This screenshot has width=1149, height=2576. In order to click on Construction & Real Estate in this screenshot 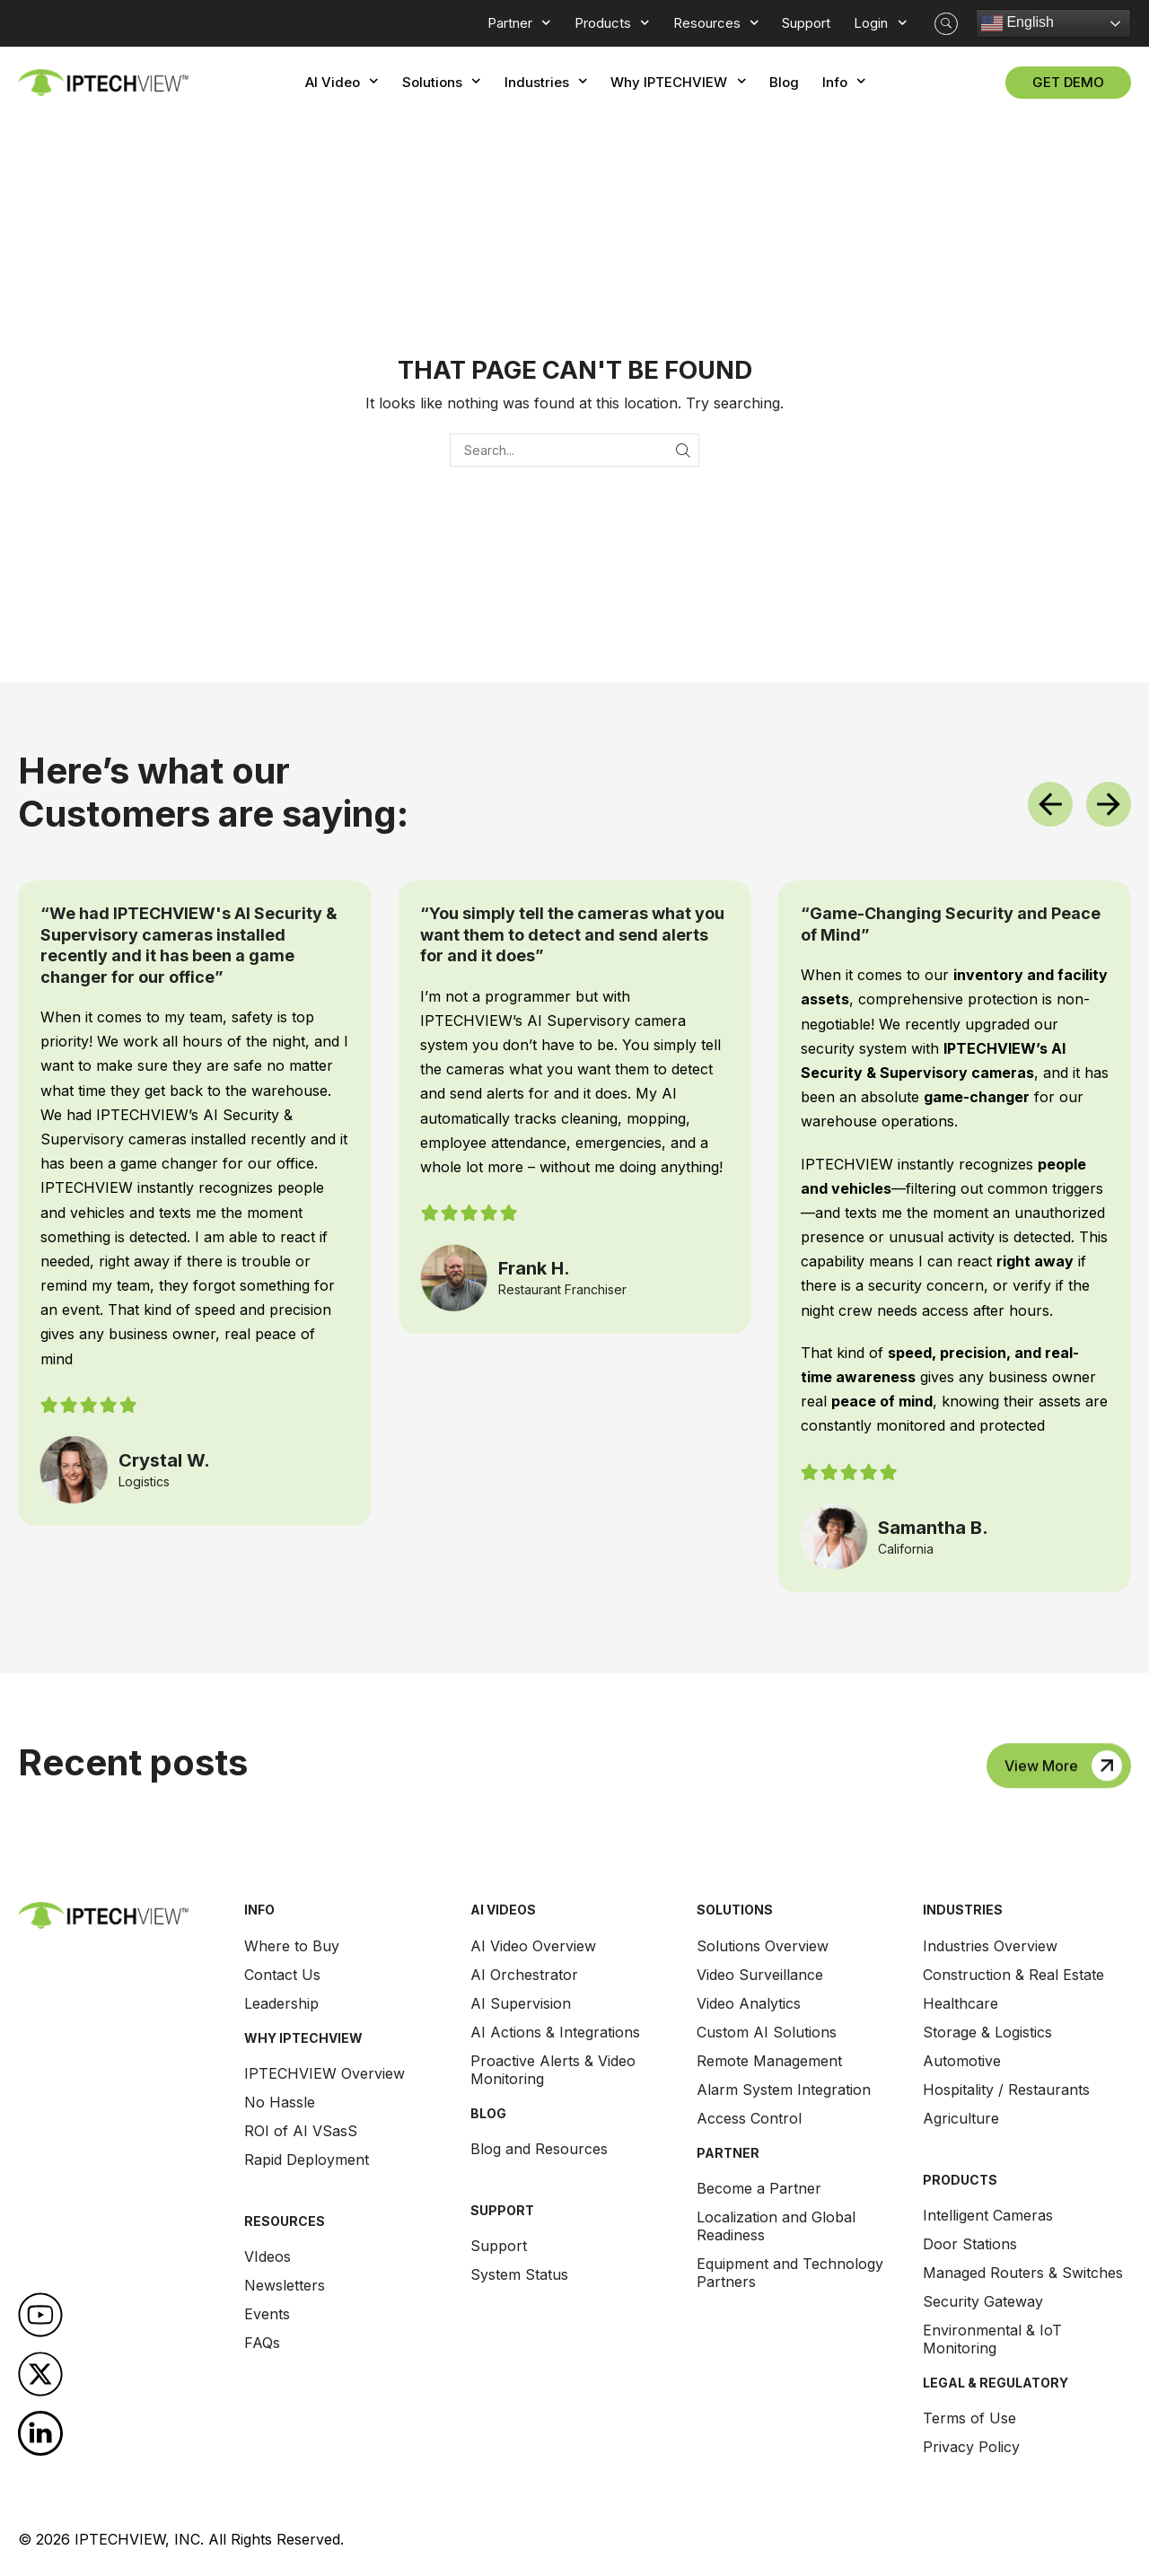, I will do `click(1013, 1975)`.